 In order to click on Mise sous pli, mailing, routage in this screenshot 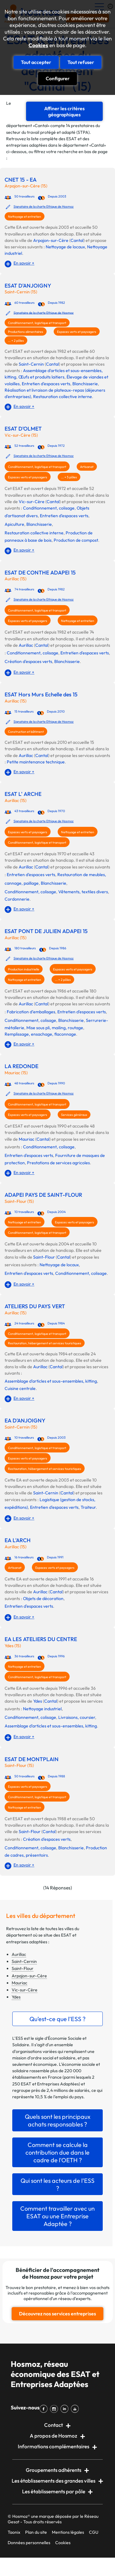, I will do `click(54, 1027)`.